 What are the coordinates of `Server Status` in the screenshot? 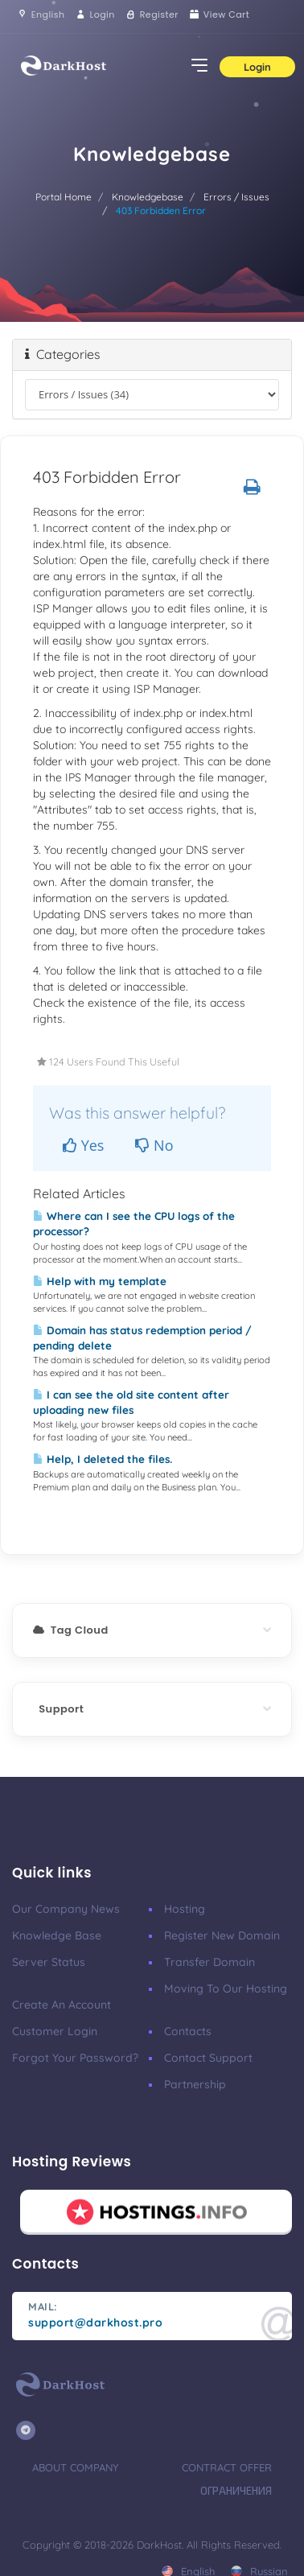 It's located at (48, 1962).